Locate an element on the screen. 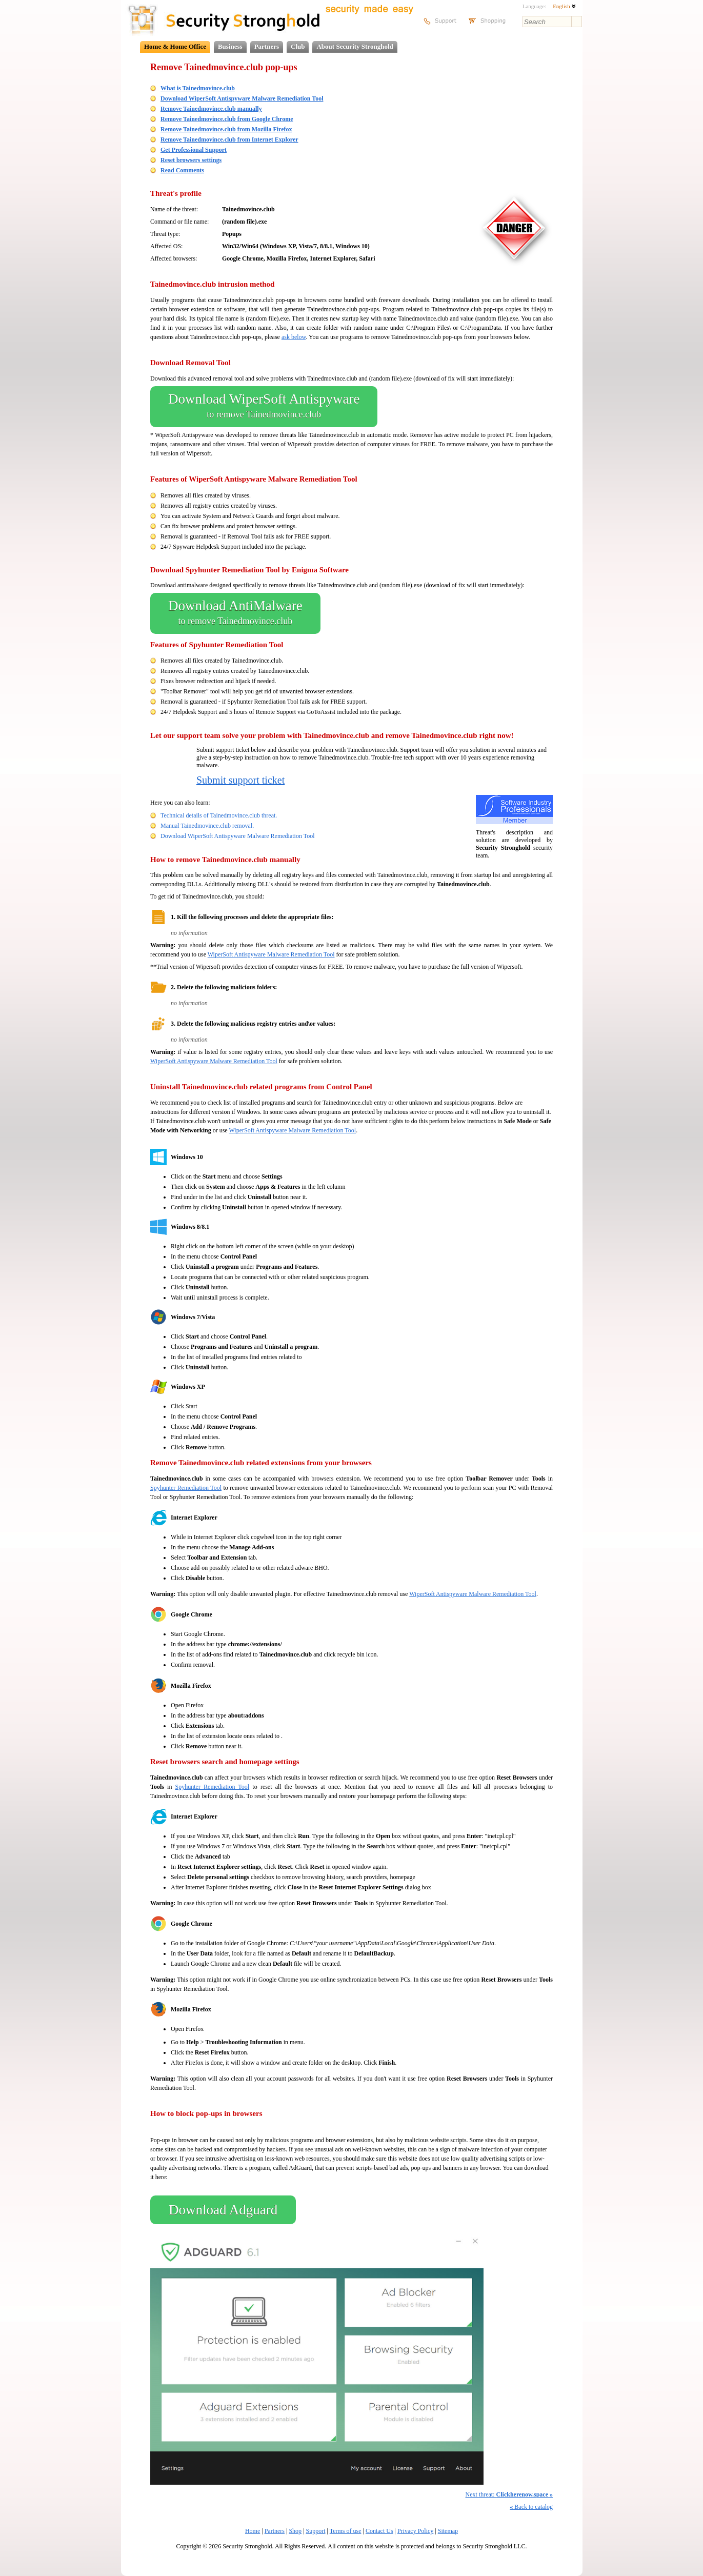 The width and height of the screenshot is (703, 2576). Privacy Policy is located at coordinates (415, 2530).